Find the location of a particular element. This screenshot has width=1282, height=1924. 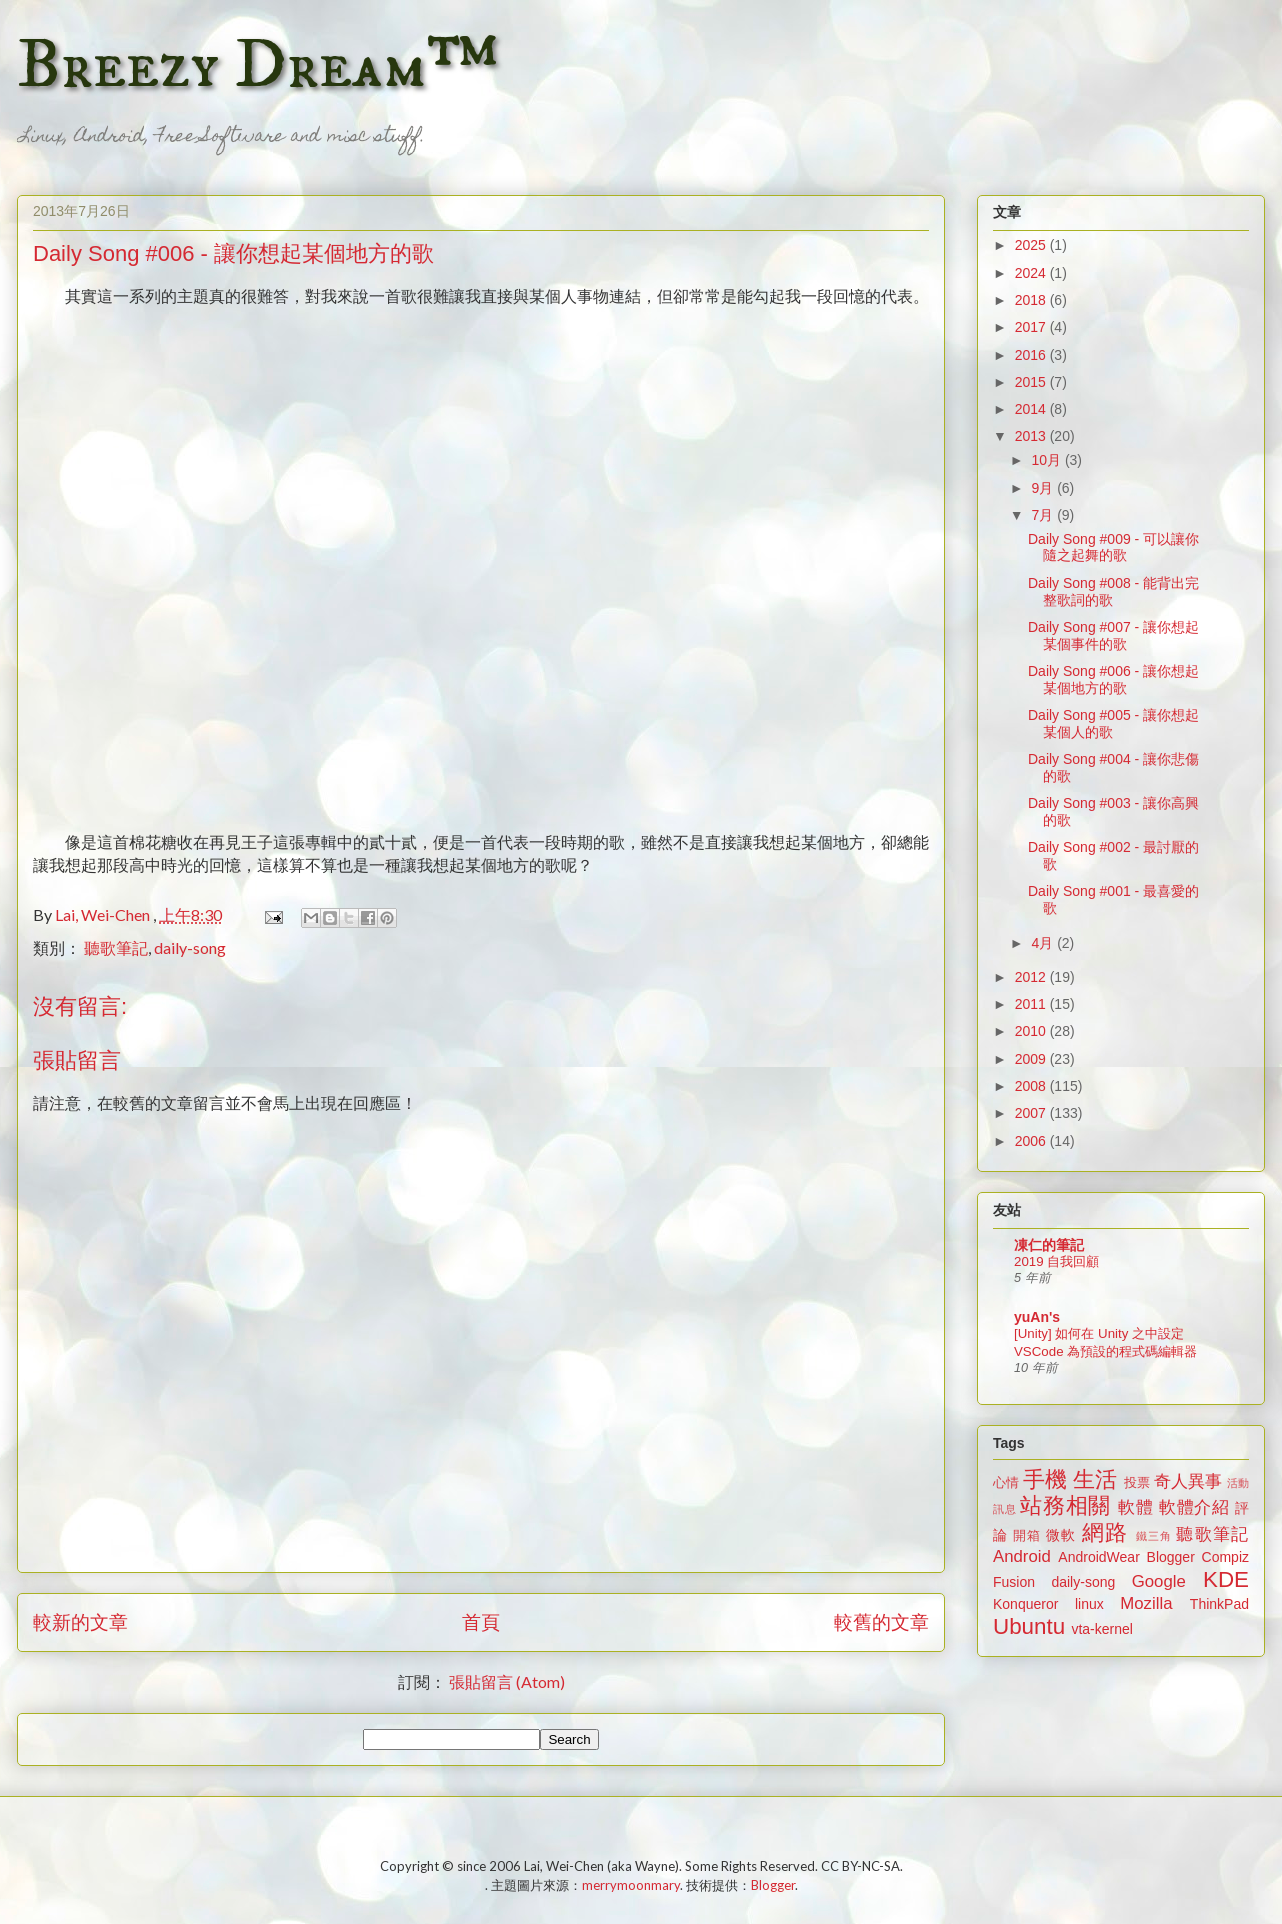

yuAn's is located at coordinates (1037, 1317).